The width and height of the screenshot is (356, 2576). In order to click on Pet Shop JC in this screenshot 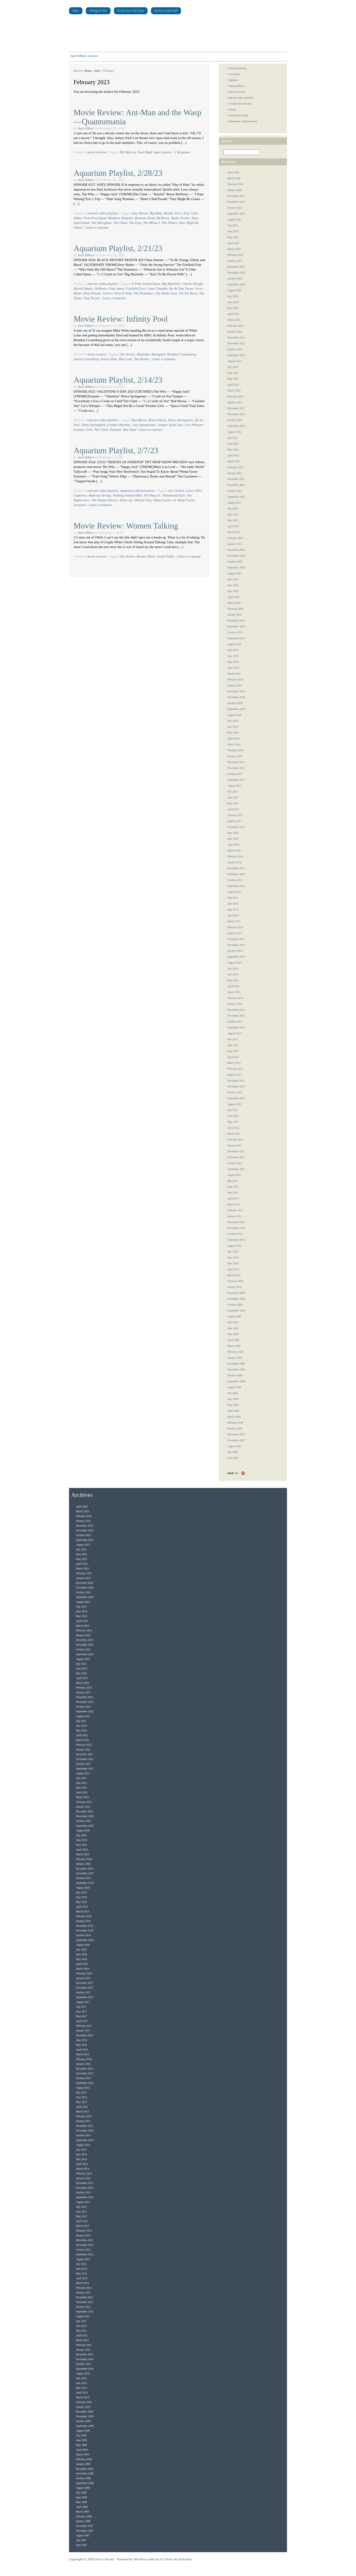, I will do `click(152, 495)`.